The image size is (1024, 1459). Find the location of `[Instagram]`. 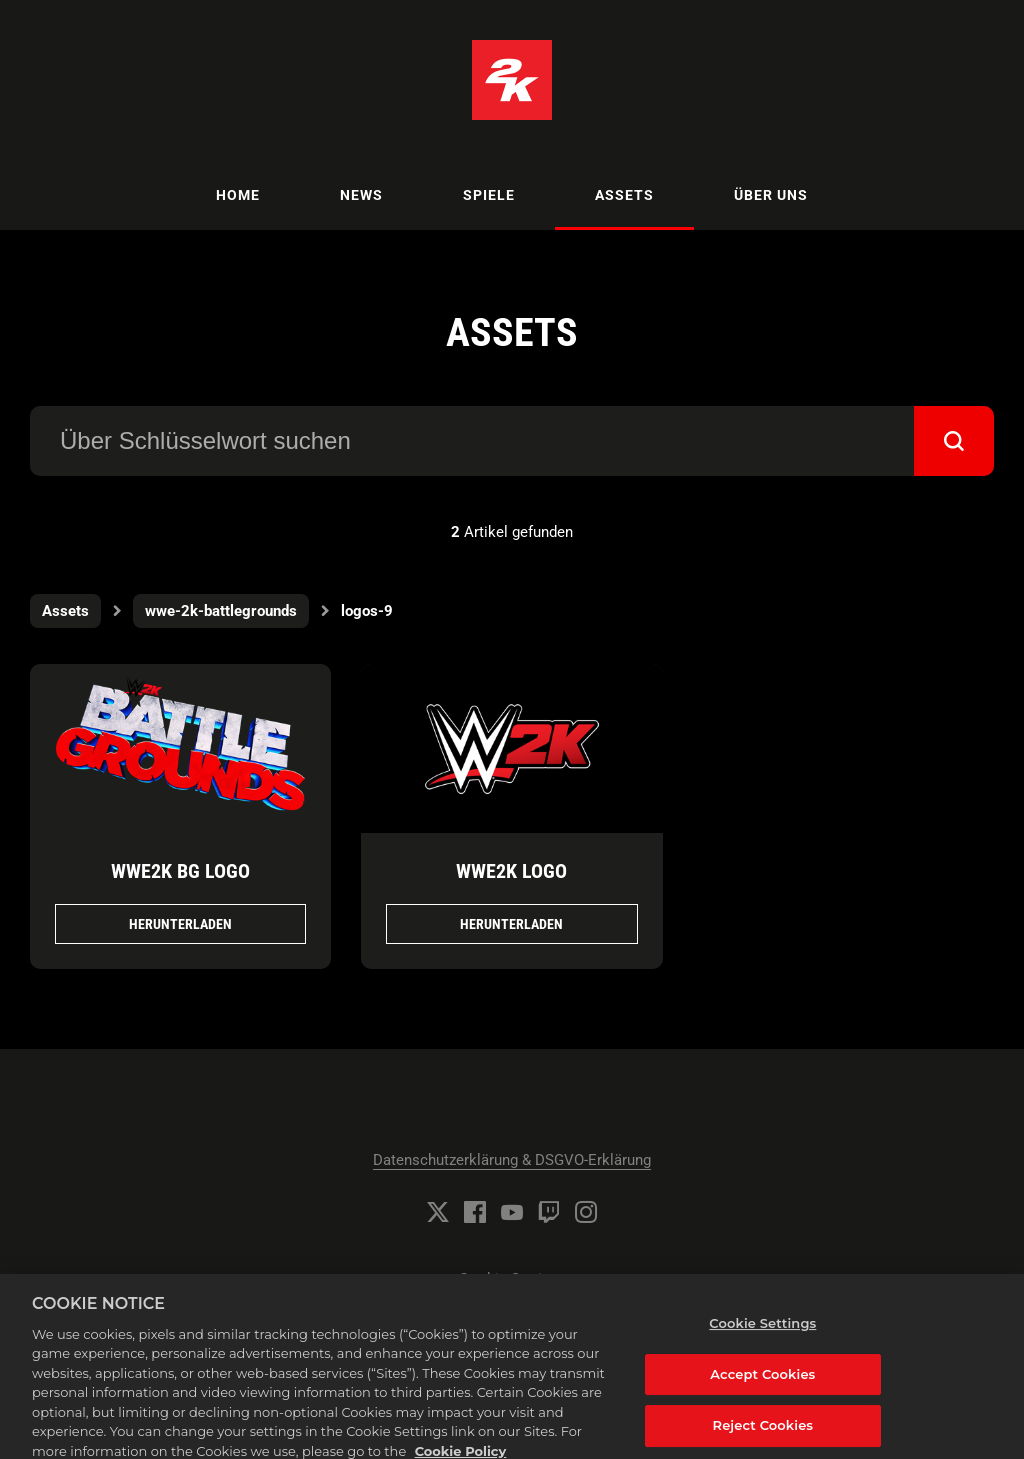

[Instagram] is located at coordinates (586, 1212).